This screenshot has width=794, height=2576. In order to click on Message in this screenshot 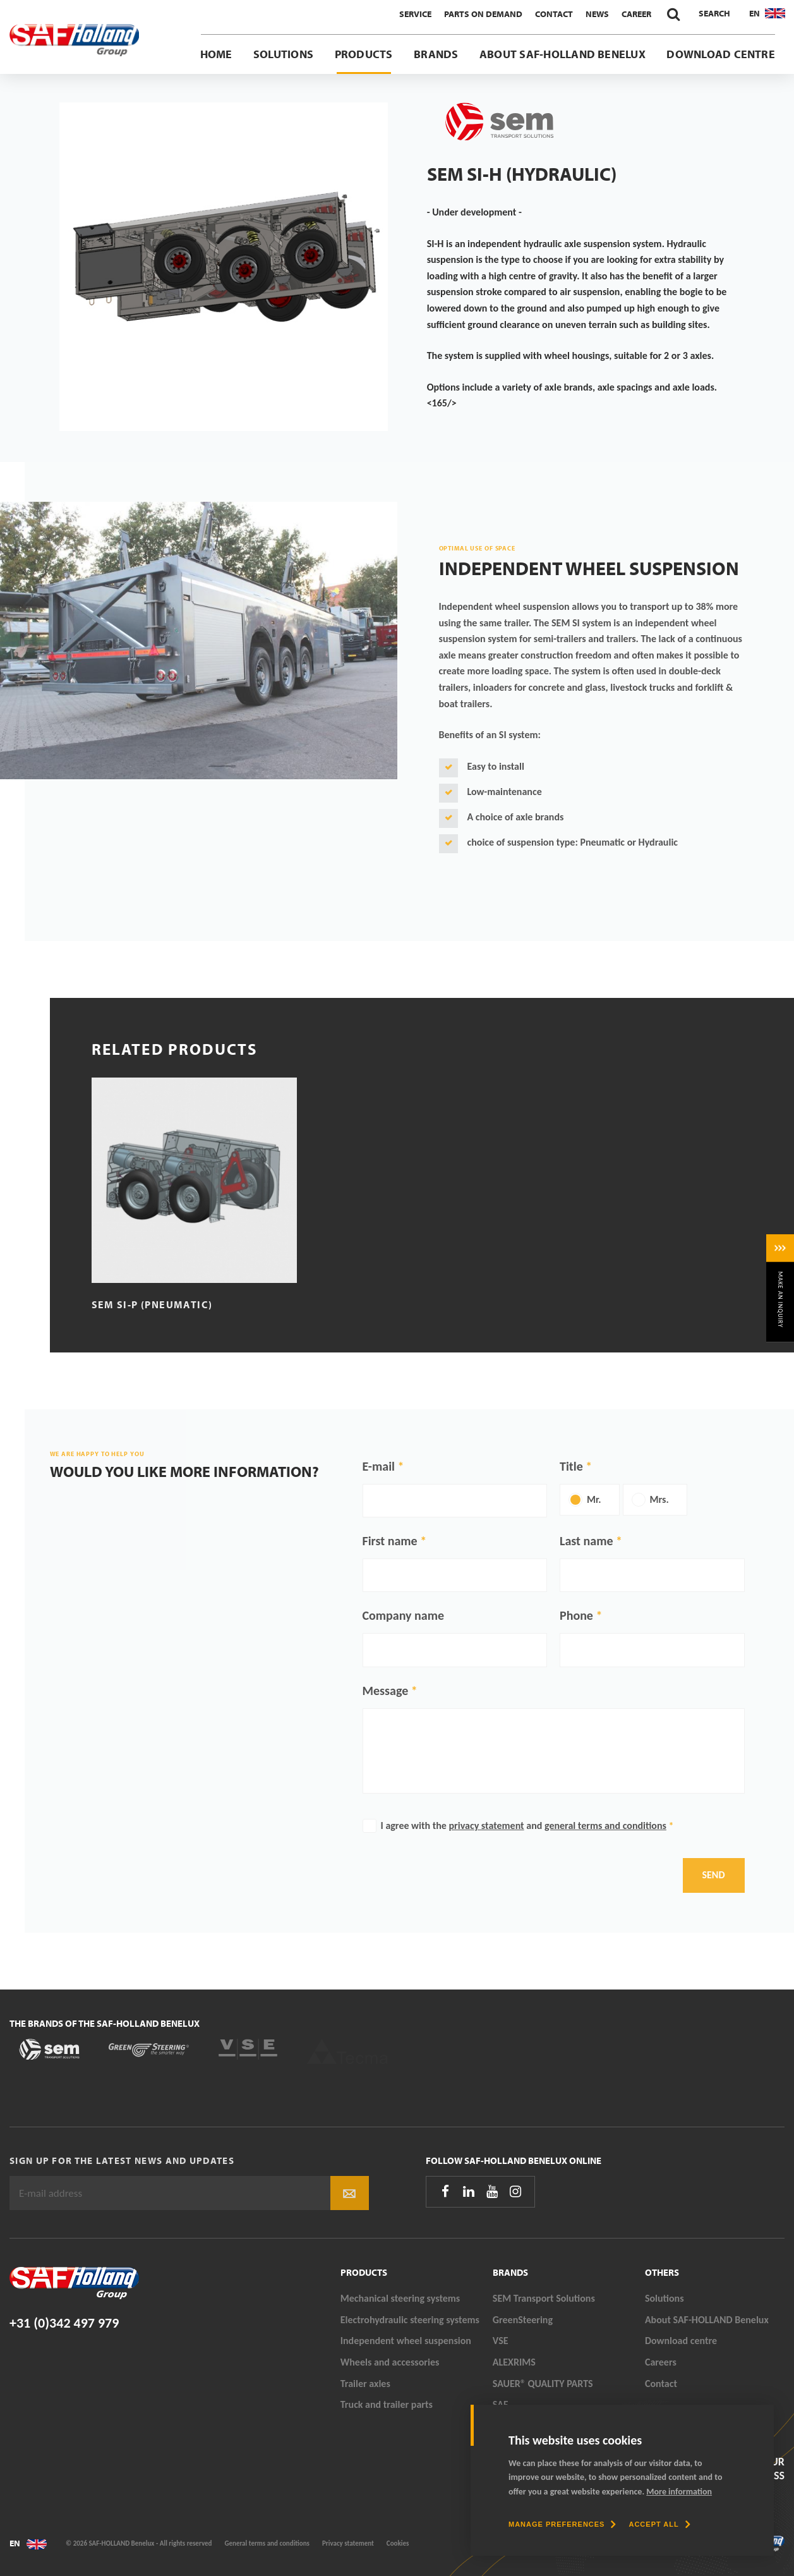, I will do `click(386, 1690)`.